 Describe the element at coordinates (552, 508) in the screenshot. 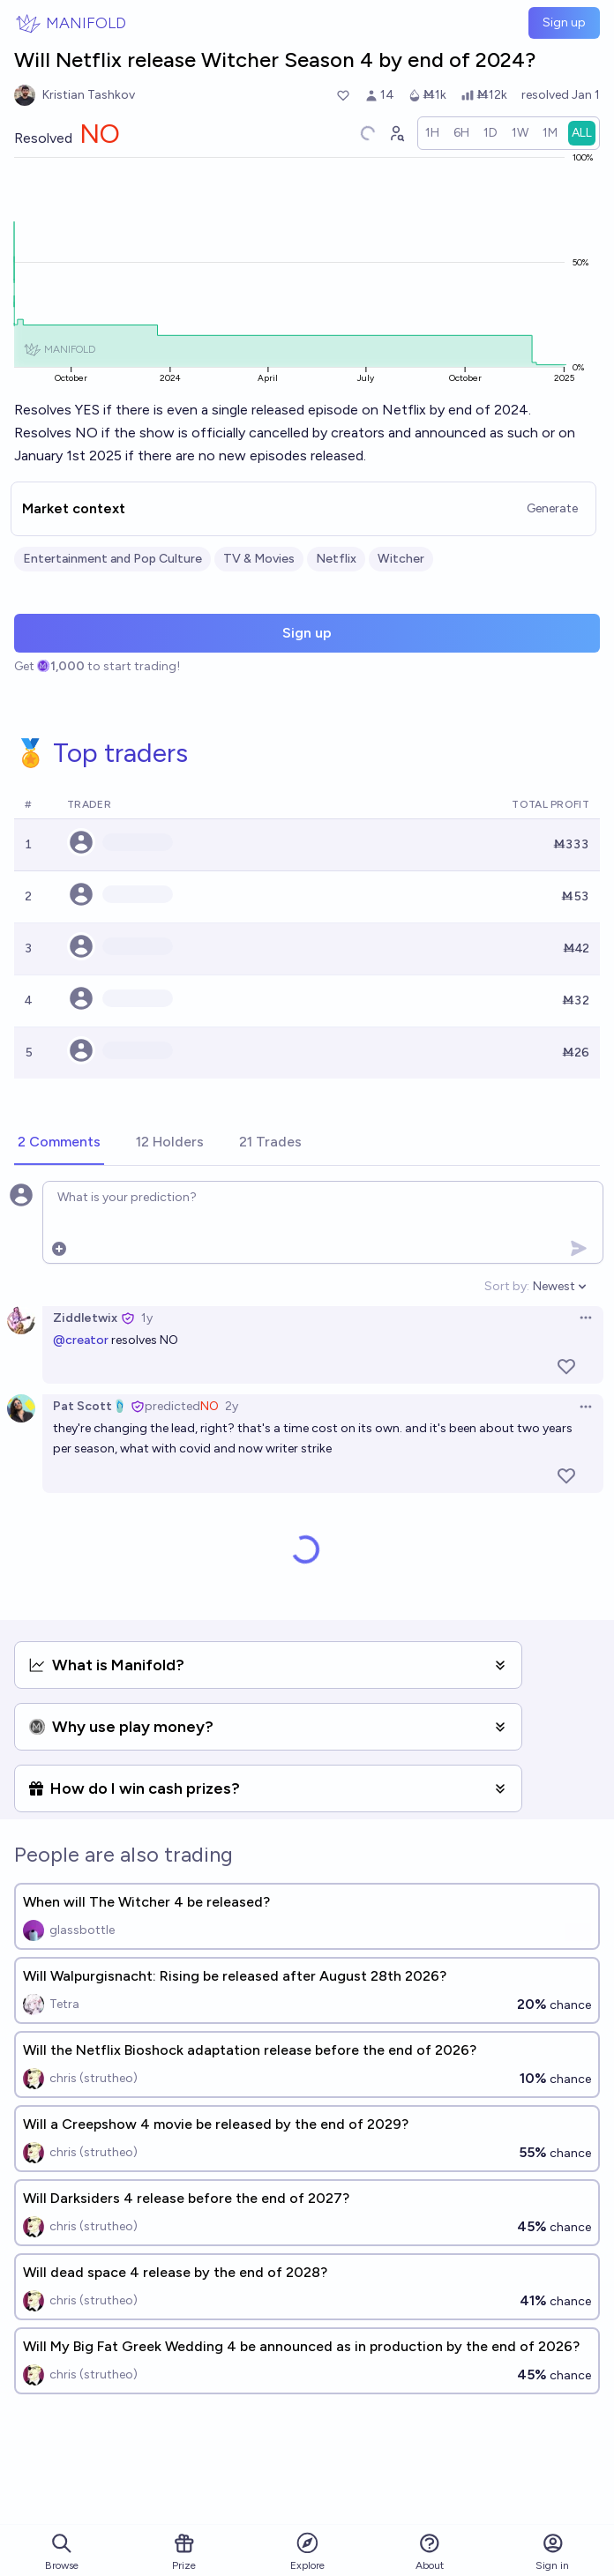

I see `Generate` at that location.